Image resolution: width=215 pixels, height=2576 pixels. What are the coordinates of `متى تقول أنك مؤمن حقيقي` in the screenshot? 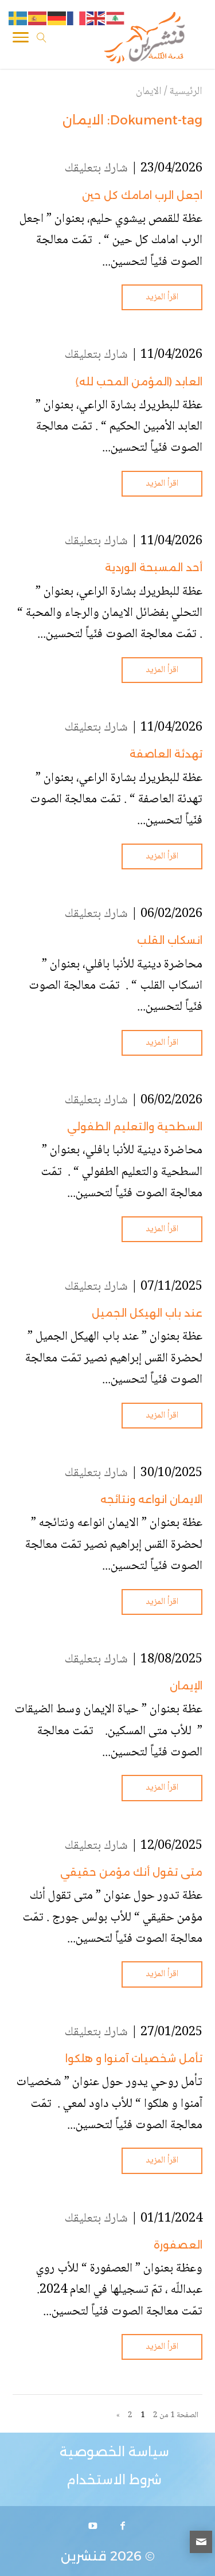 It's located at (131, 1872).